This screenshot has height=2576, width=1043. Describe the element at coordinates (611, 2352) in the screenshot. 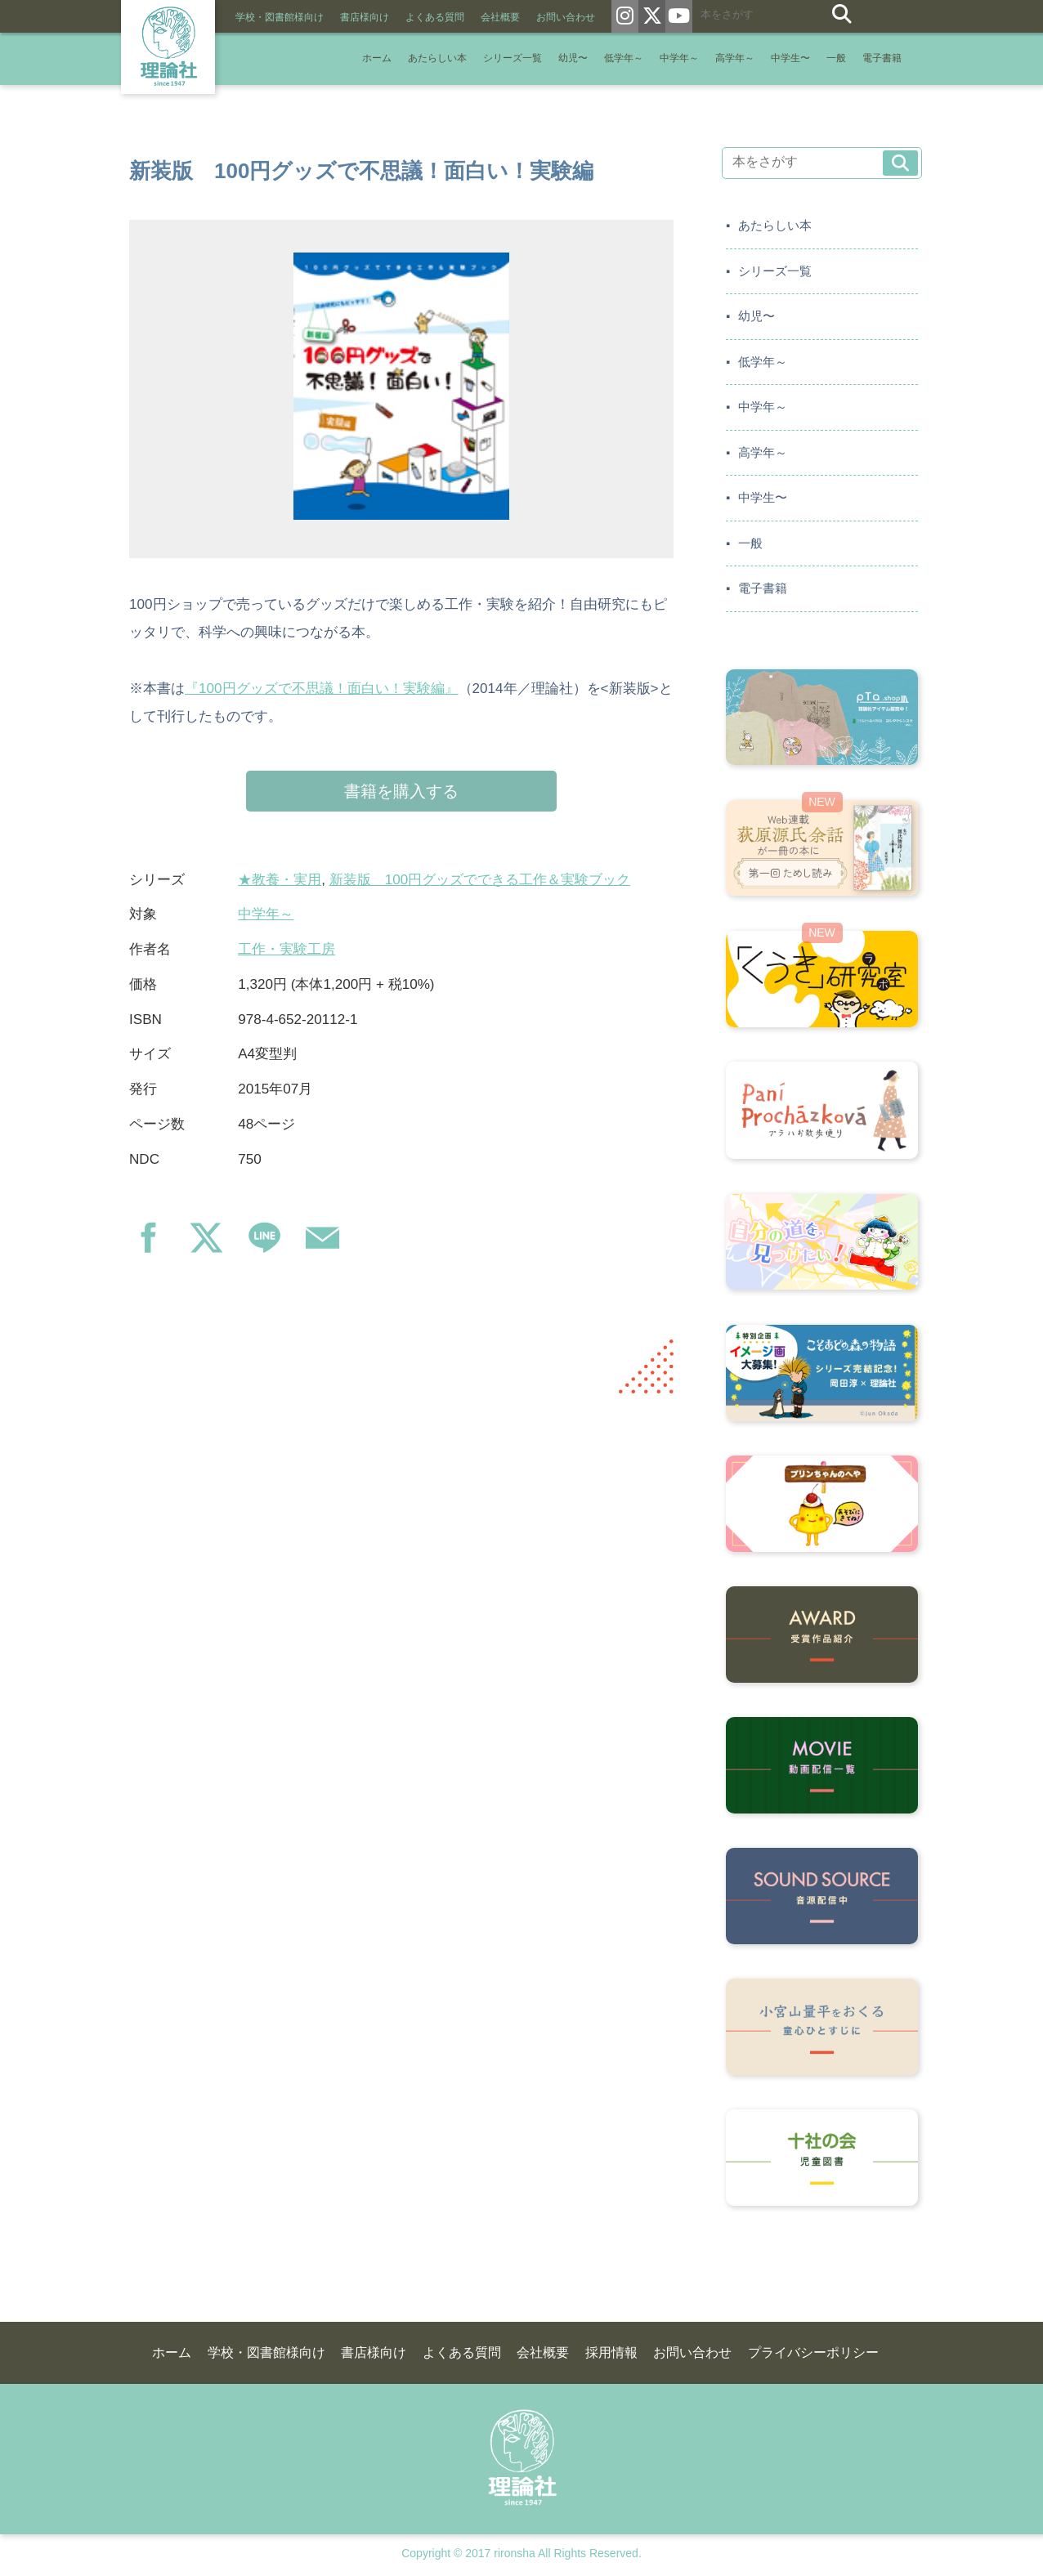

I see `採用情報` at that location.